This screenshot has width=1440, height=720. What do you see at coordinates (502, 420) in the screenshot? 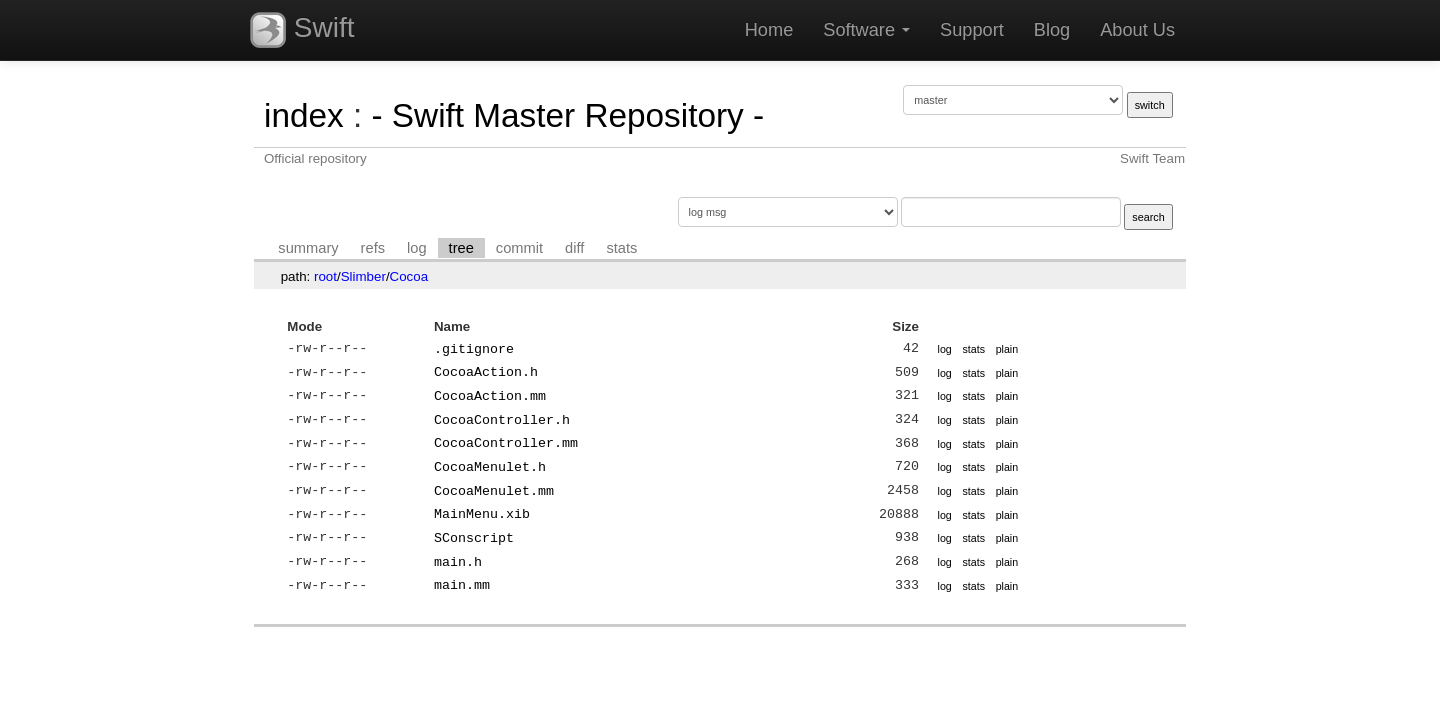
I see `CocoaController.h` at bounding box center [502, 420].